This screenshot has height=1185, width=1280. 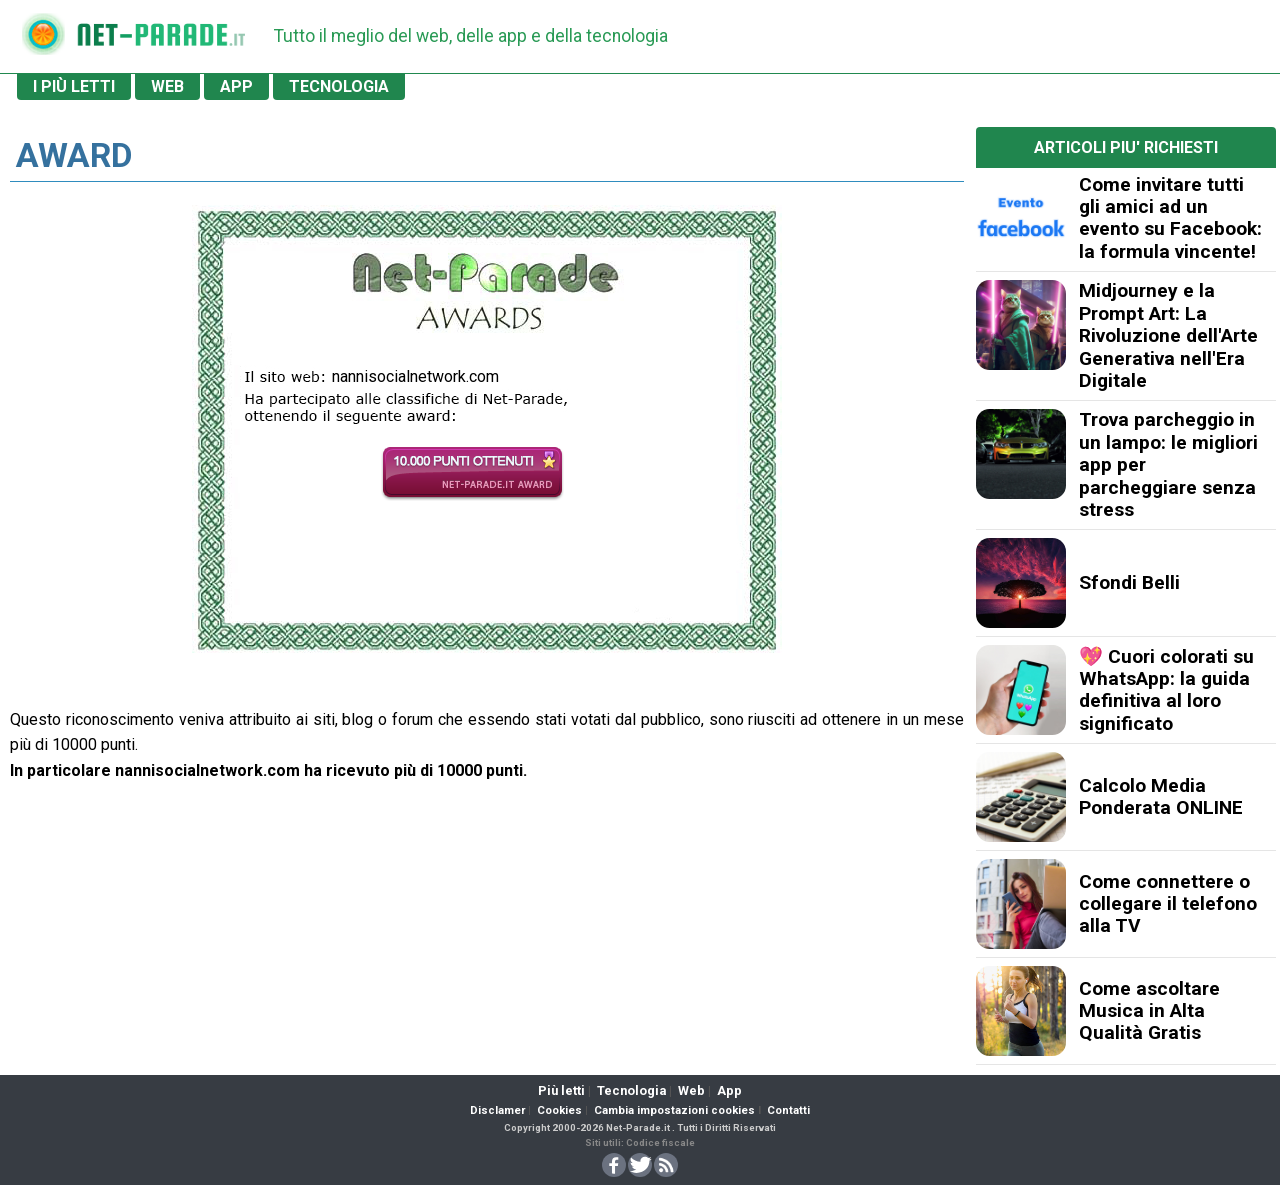 What do you see at coordinates (660, 1142) in the screenshot?
I see `Codice fiscale` at bounding box center [660, 1142].